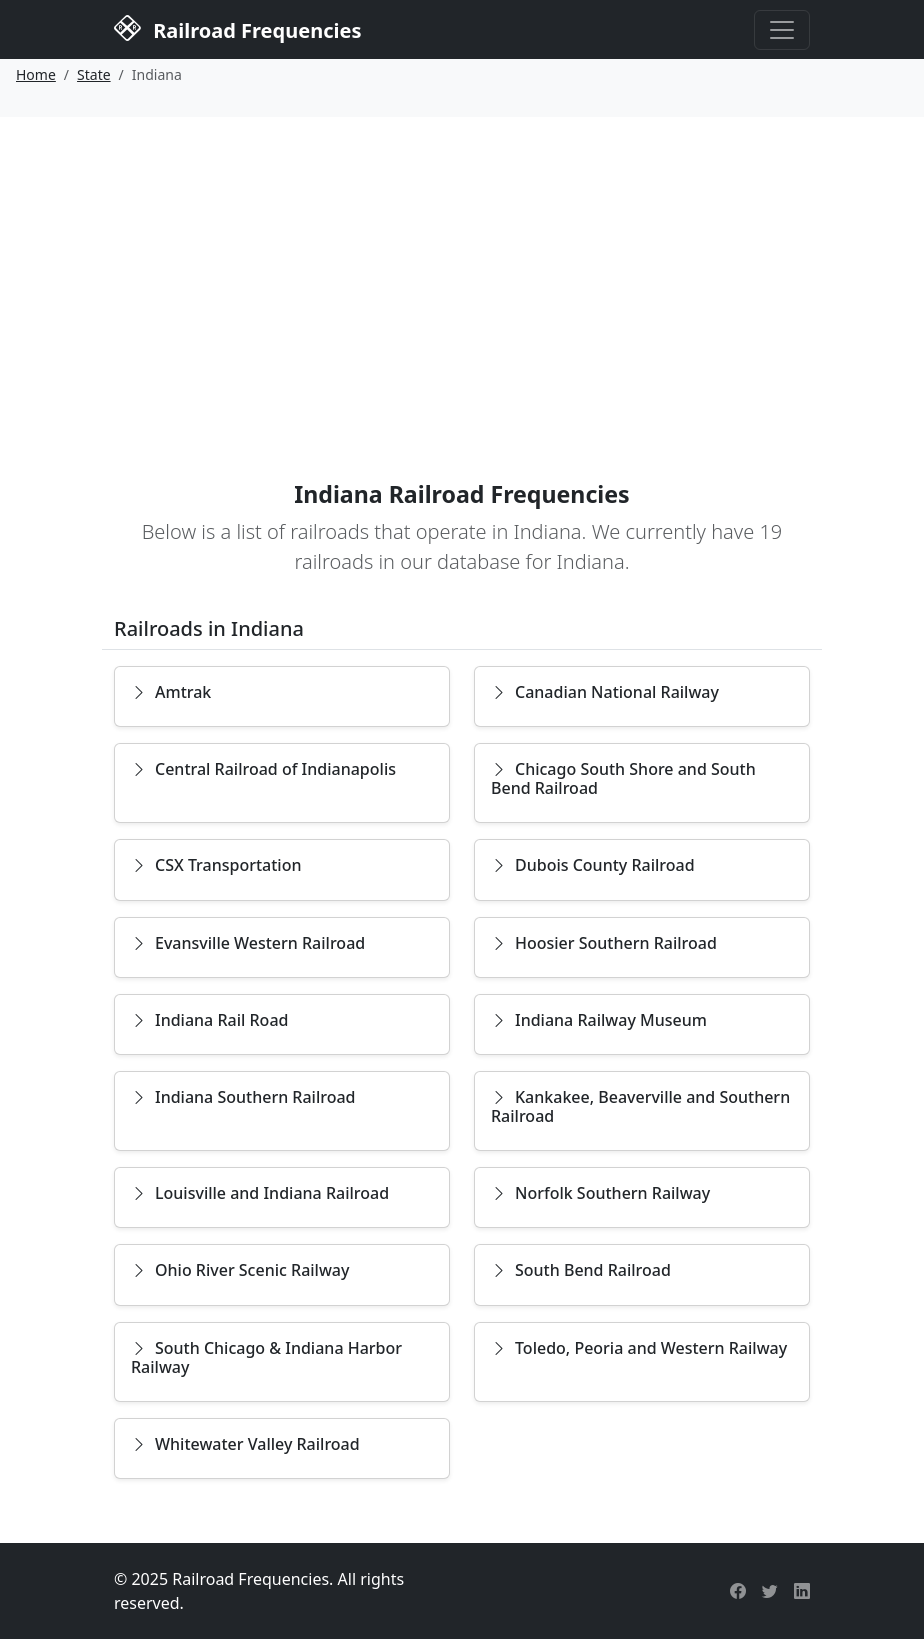 Image resolution: width=924 pixels, height=1639 pixels. What do you see at coordinates (639, 1348) in the screenshot?
I see `Toledo, Peoria and Western Railway` at bounding box center [639, 1348].